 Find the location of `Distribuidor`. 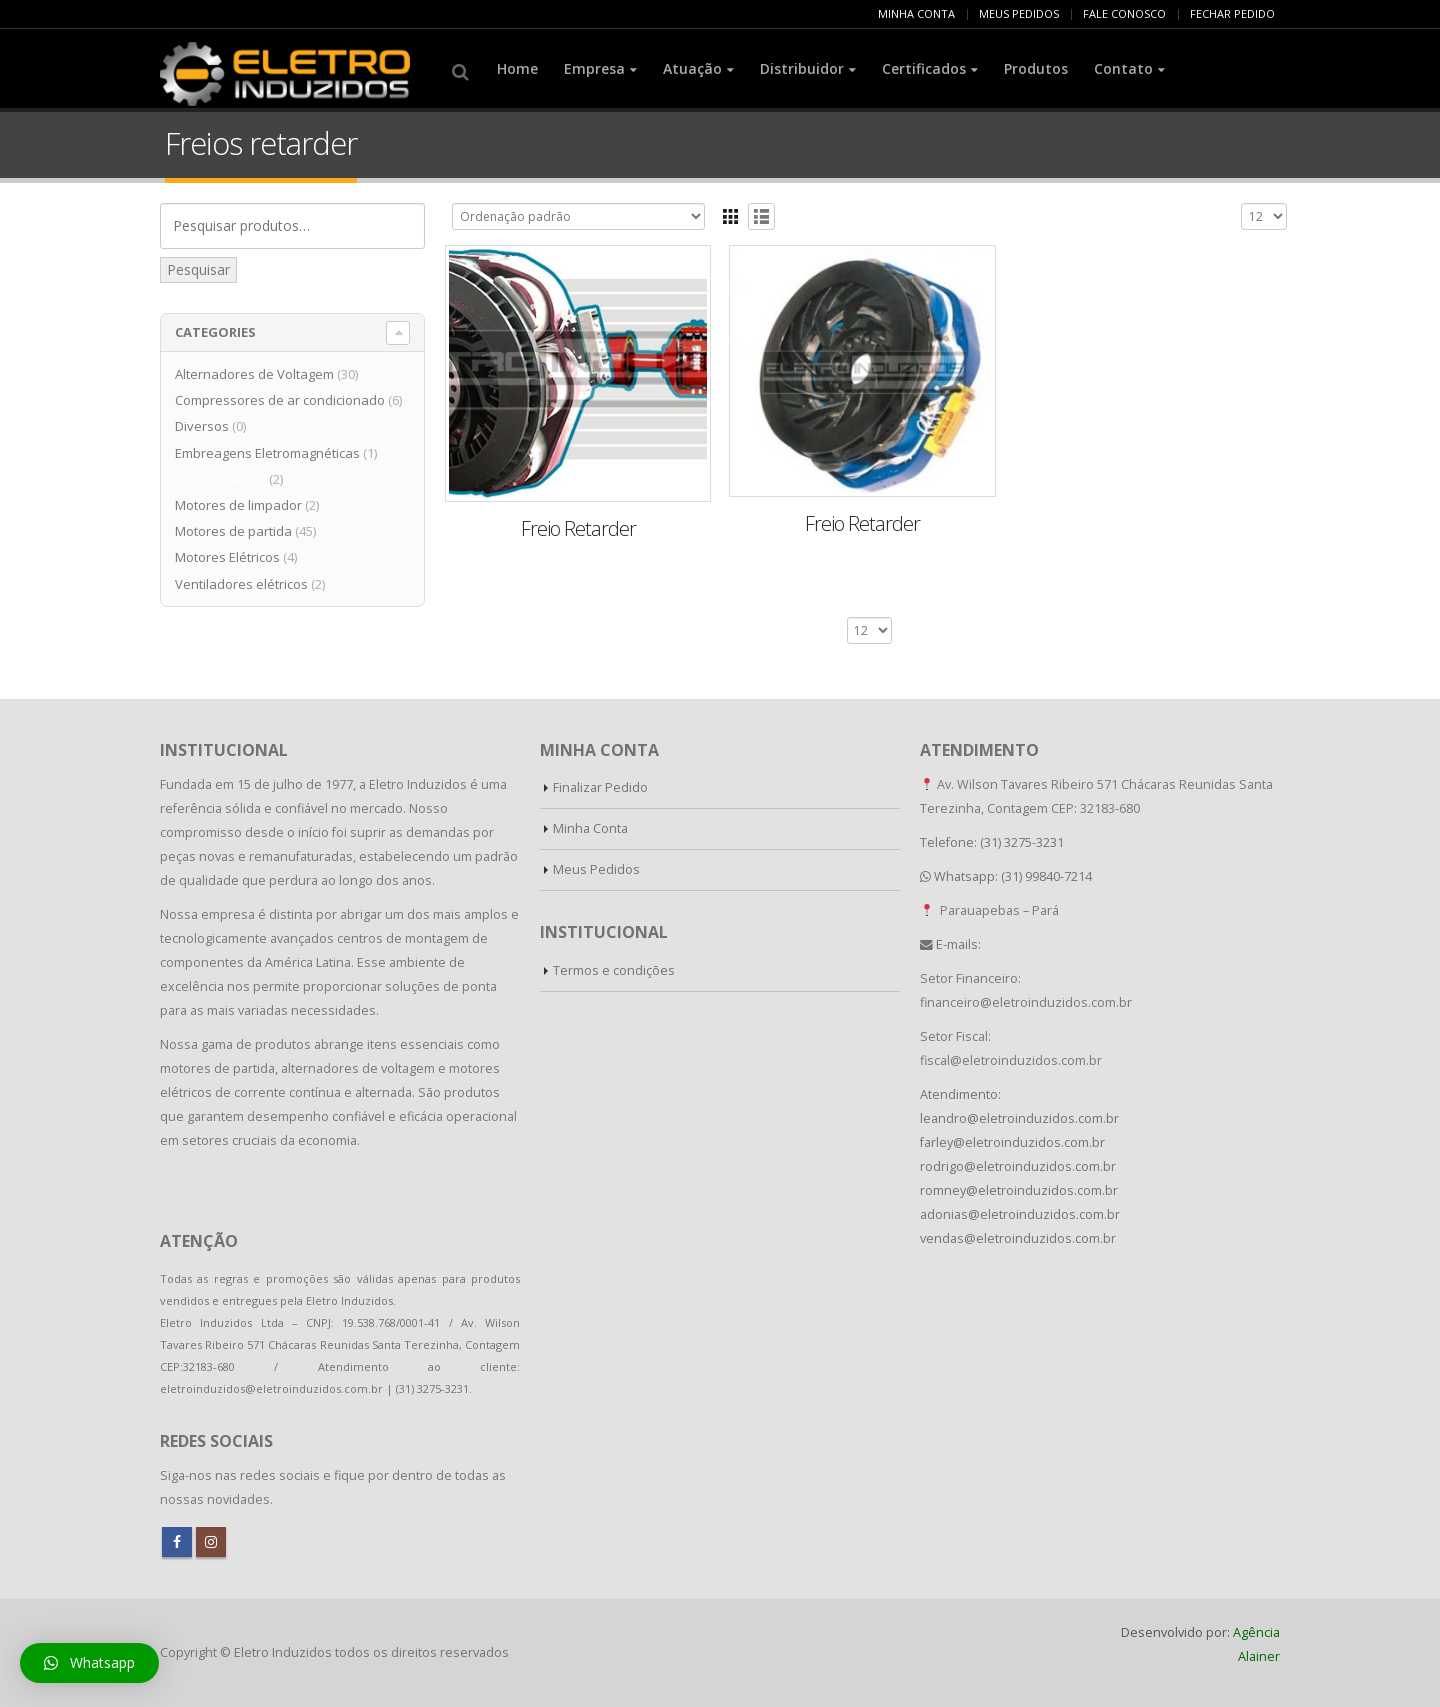

Distribuidor is located at coordinates (802, 68).